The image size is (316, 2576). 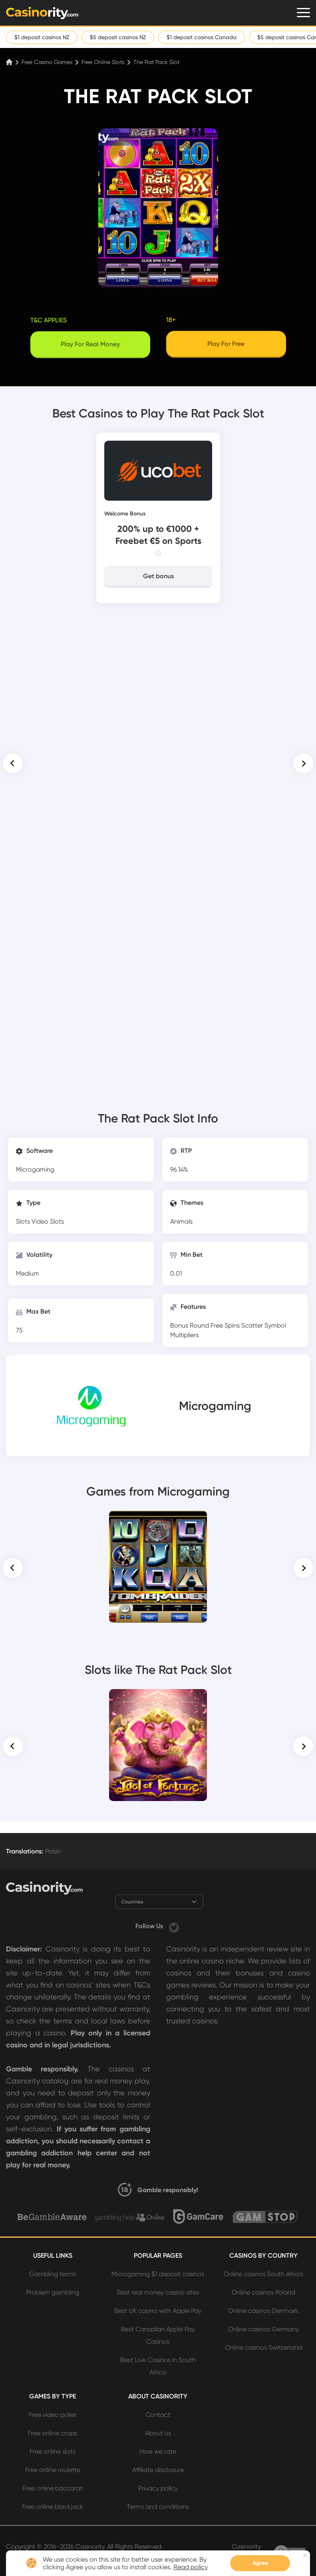 I want to click on [Close nofification], so click(x=305, y=2555).